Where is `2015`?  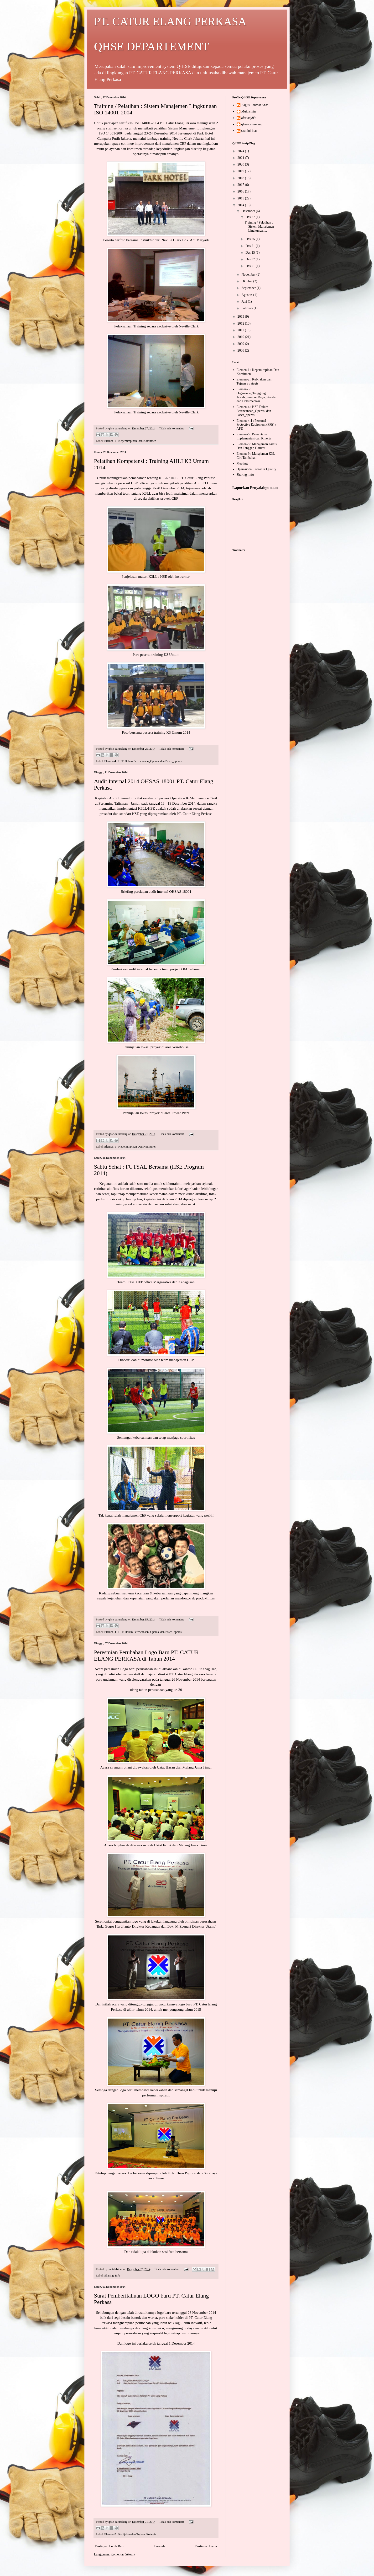 2015 is located at coordinates (241, 198).